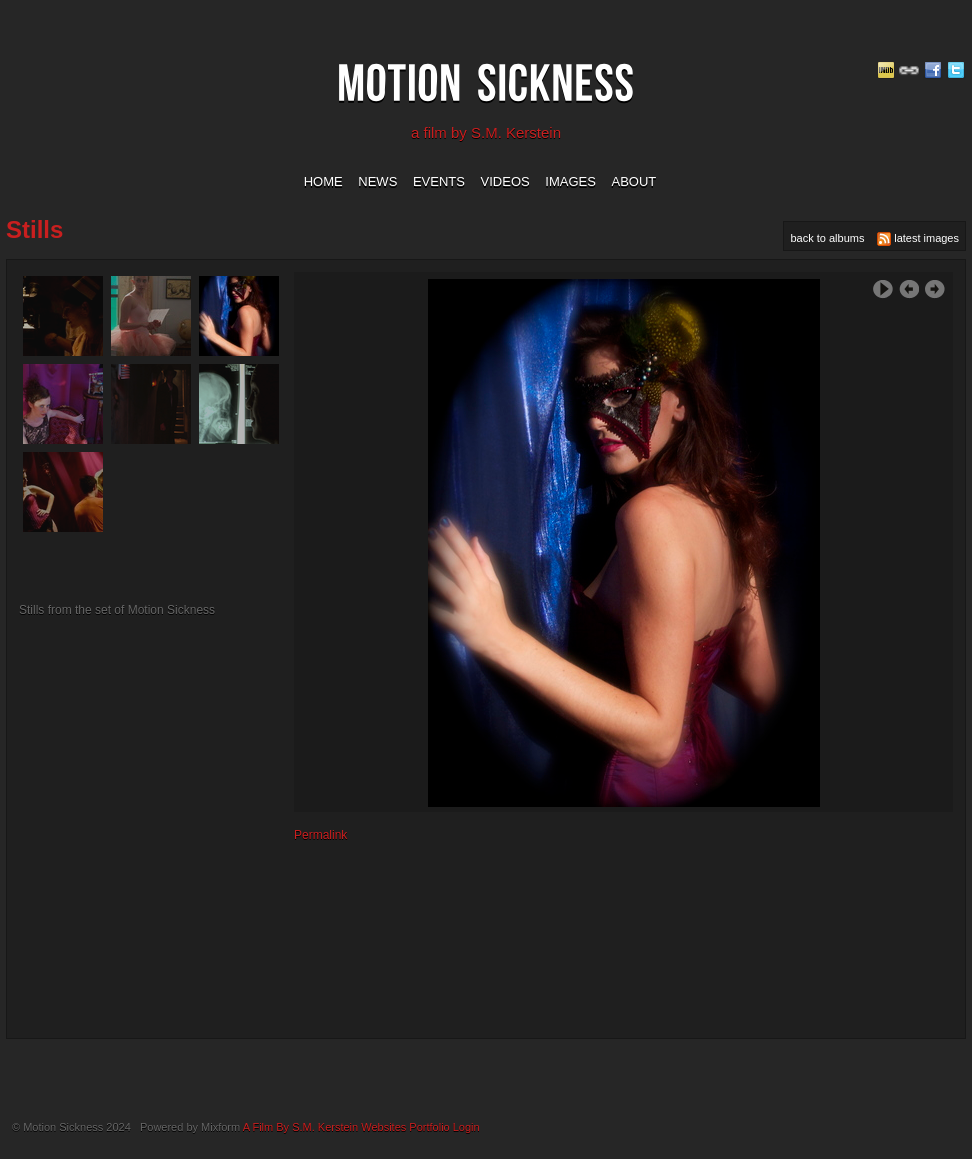 The image size is (972, 1159). Describe the element at coordinates (827, 238) in the screenshot. I see `back to albums` at that location.